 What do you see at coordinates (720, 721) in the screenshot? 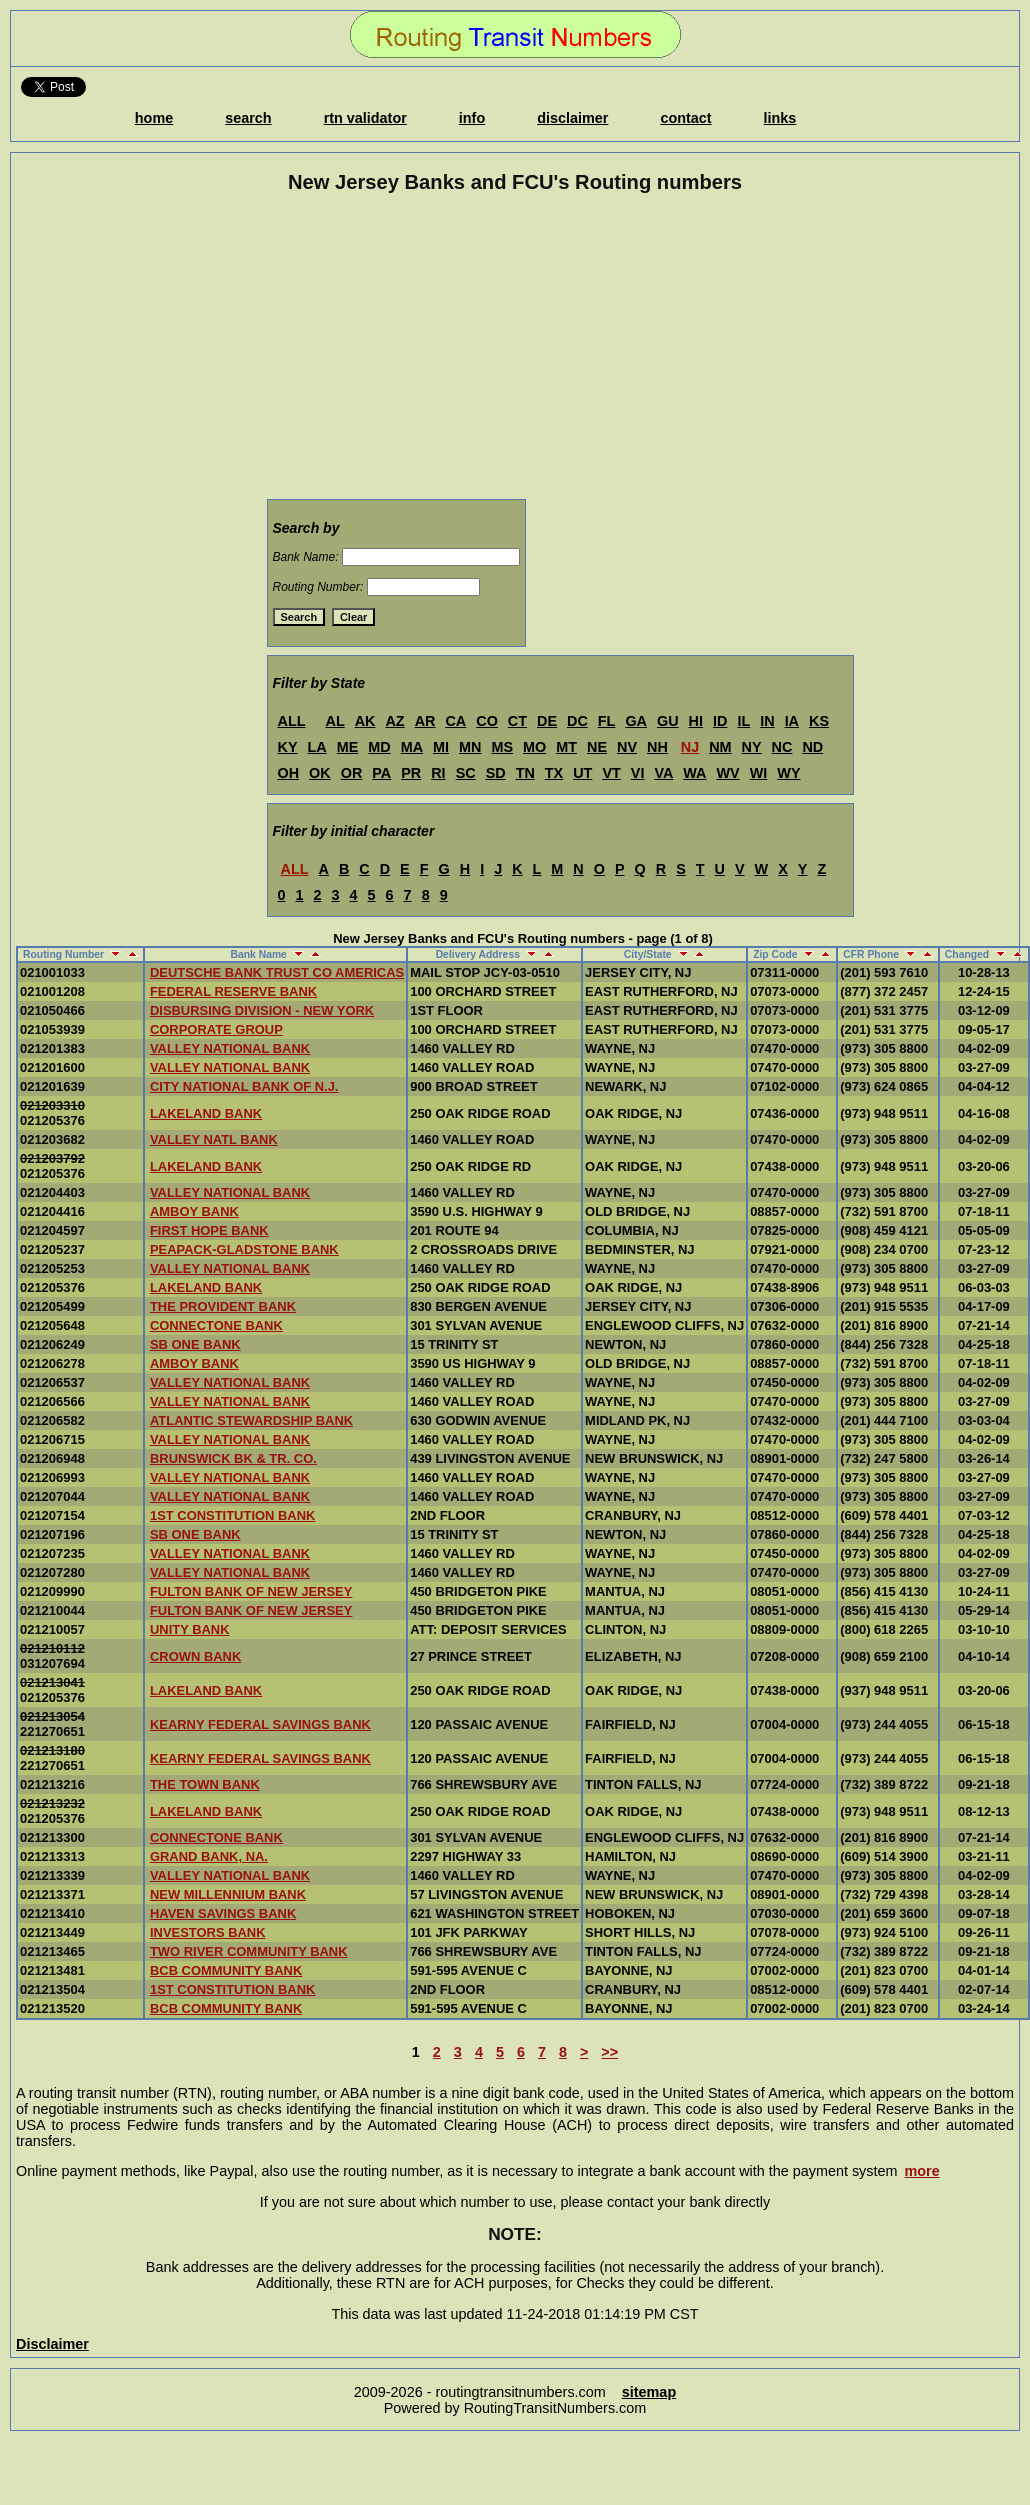
I see `ID` at bounding box center [720, 721].